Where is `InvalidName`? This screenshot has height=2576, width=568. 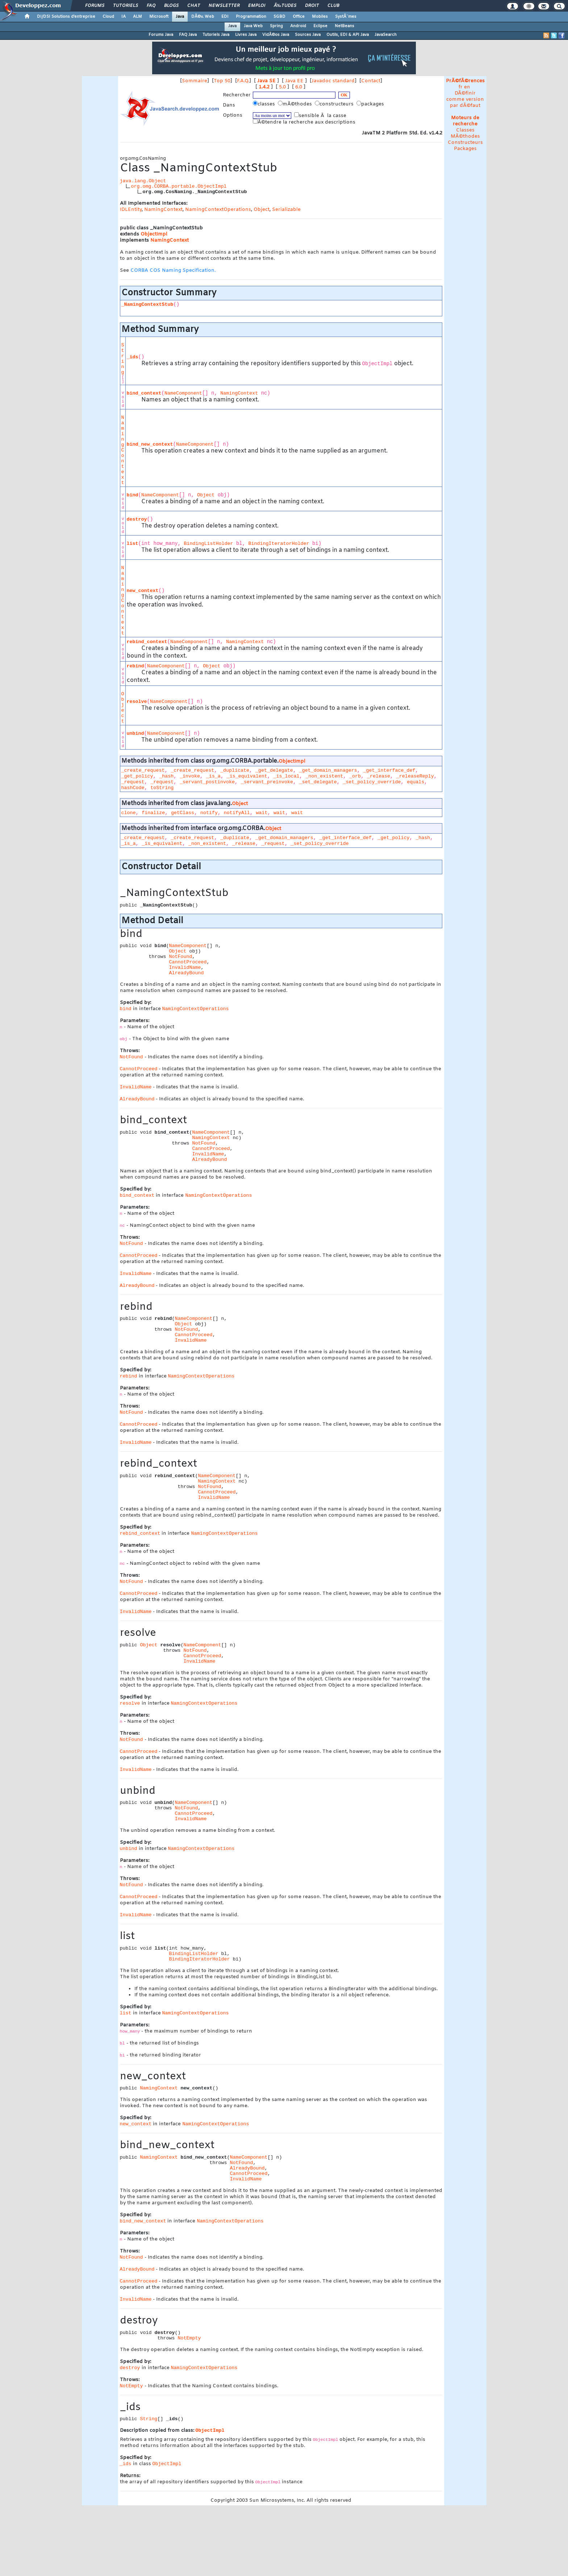 InvalidName is located at coordinates (185, 967).